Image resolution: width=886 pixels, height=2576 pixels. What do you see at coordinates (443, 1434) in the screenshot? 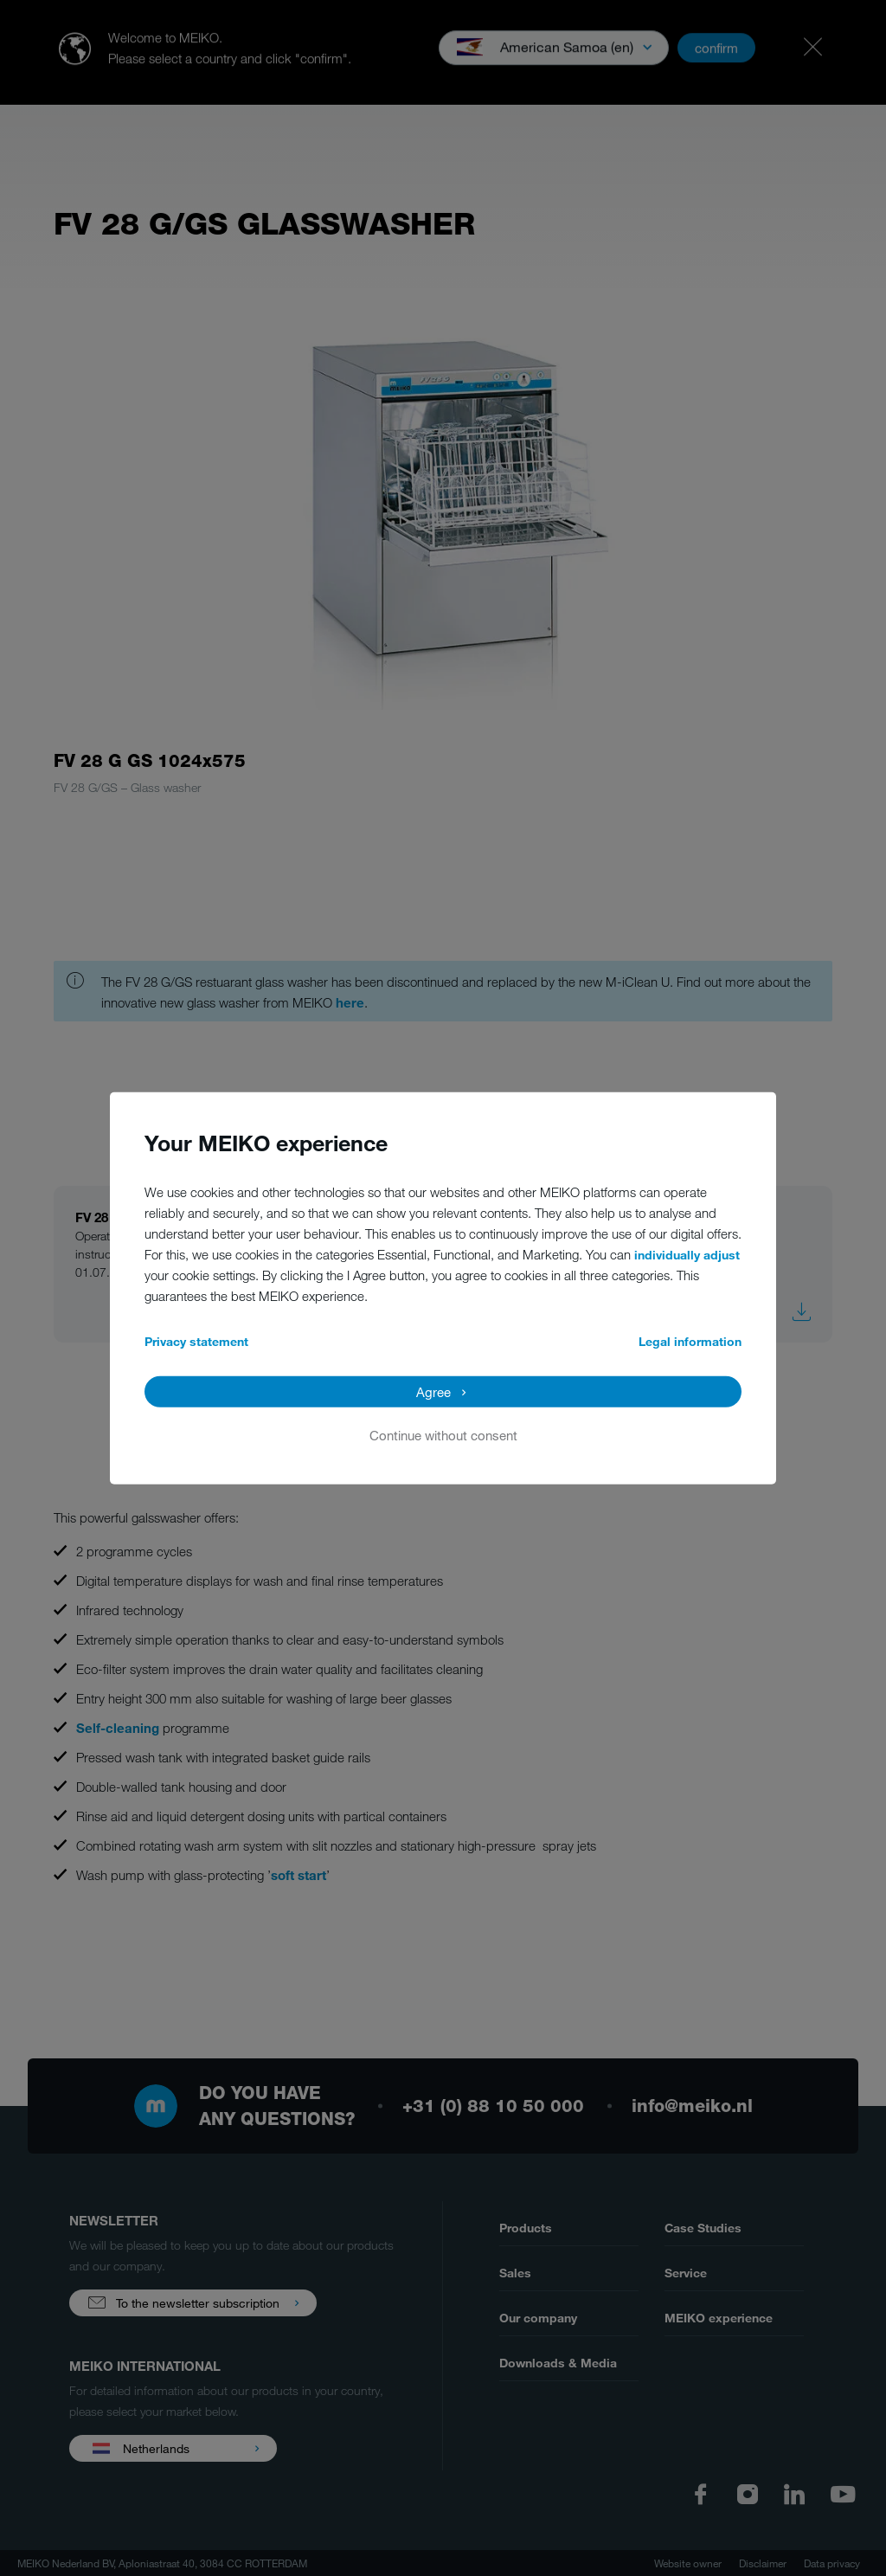
I see `Continue without consent [button]` at bounding box center [443, 1434].